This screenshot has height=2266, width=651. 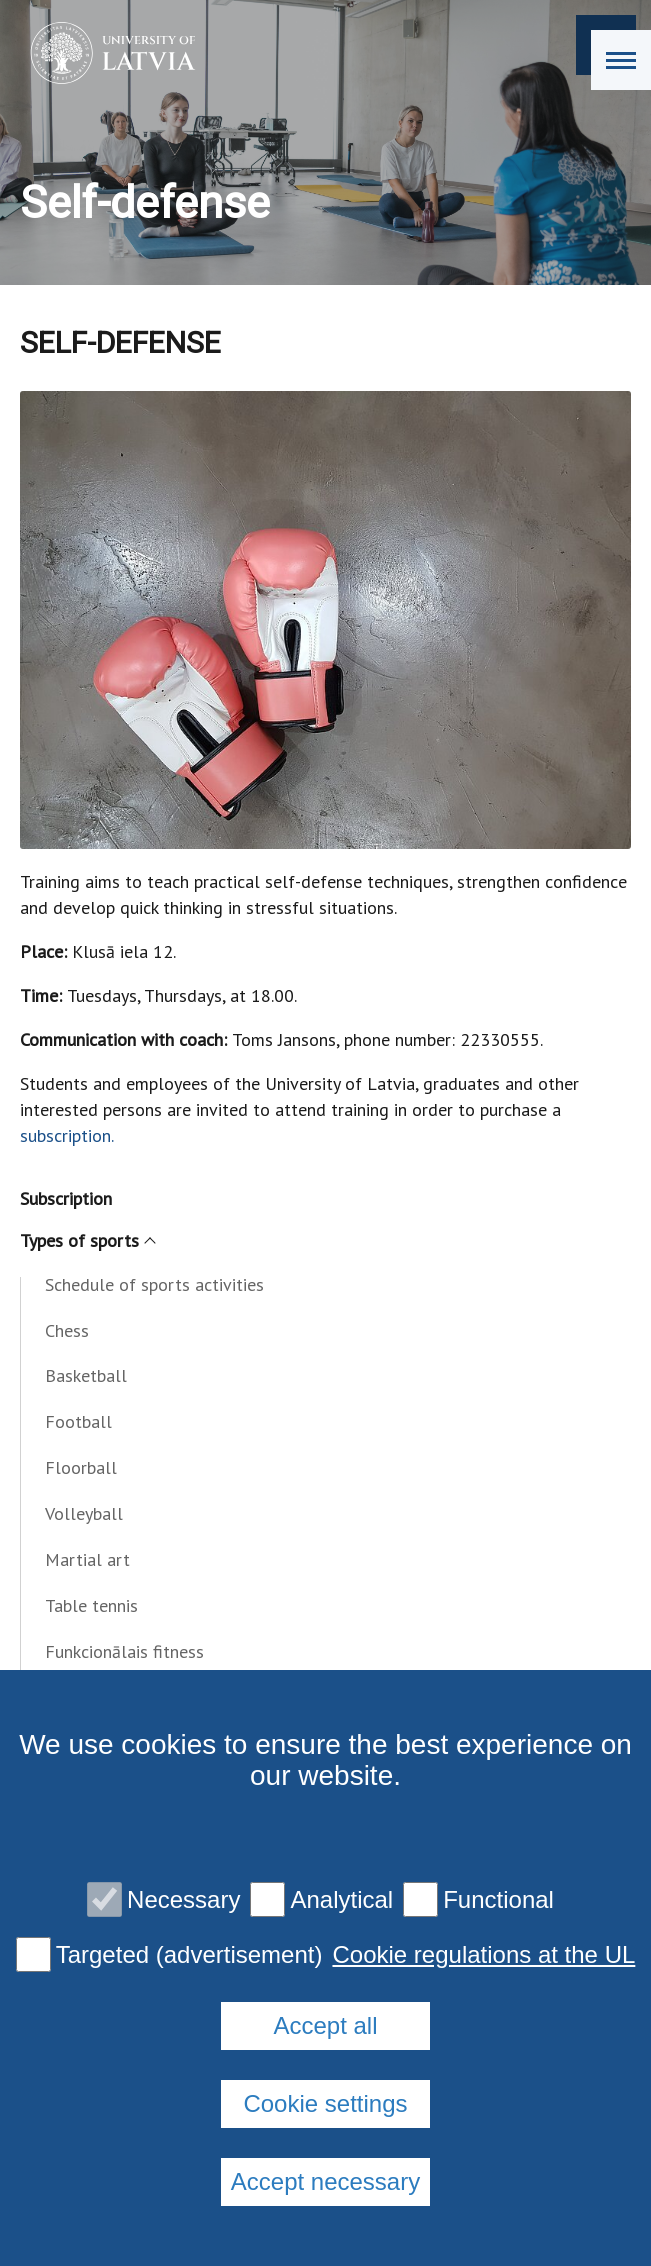 I want to click on Basketball, so click(x=86, y=1375).